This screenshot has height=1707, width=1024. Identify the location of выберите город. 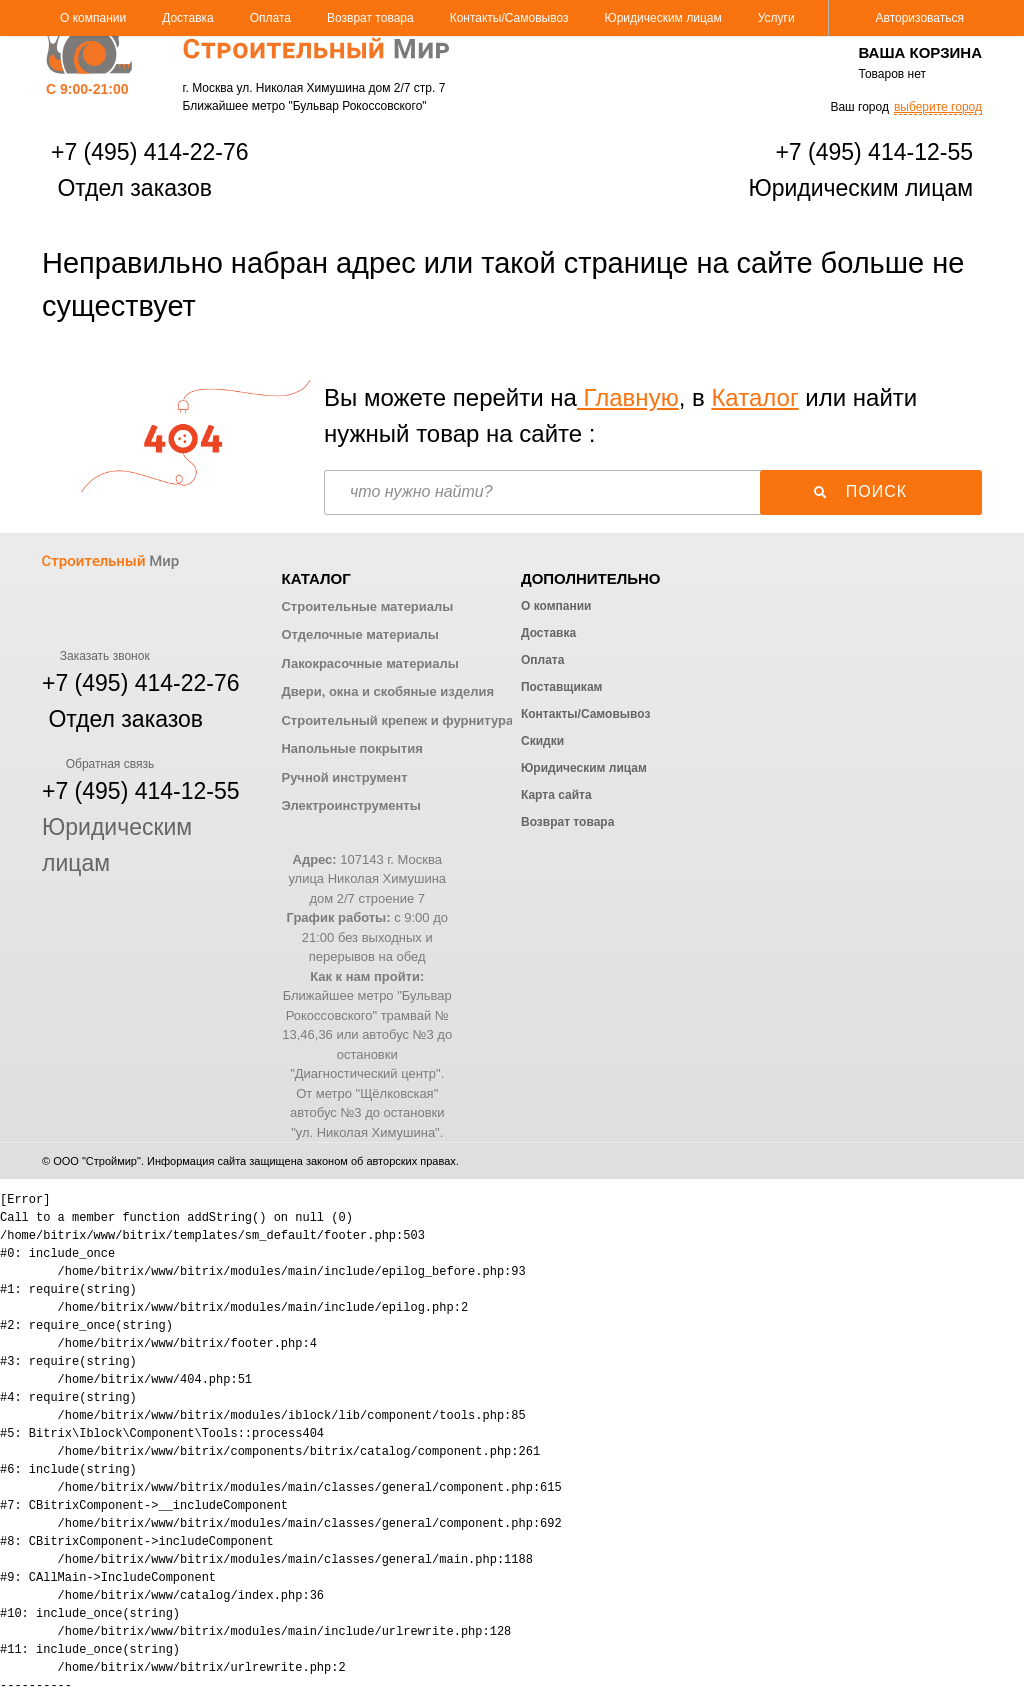
(938, 107).